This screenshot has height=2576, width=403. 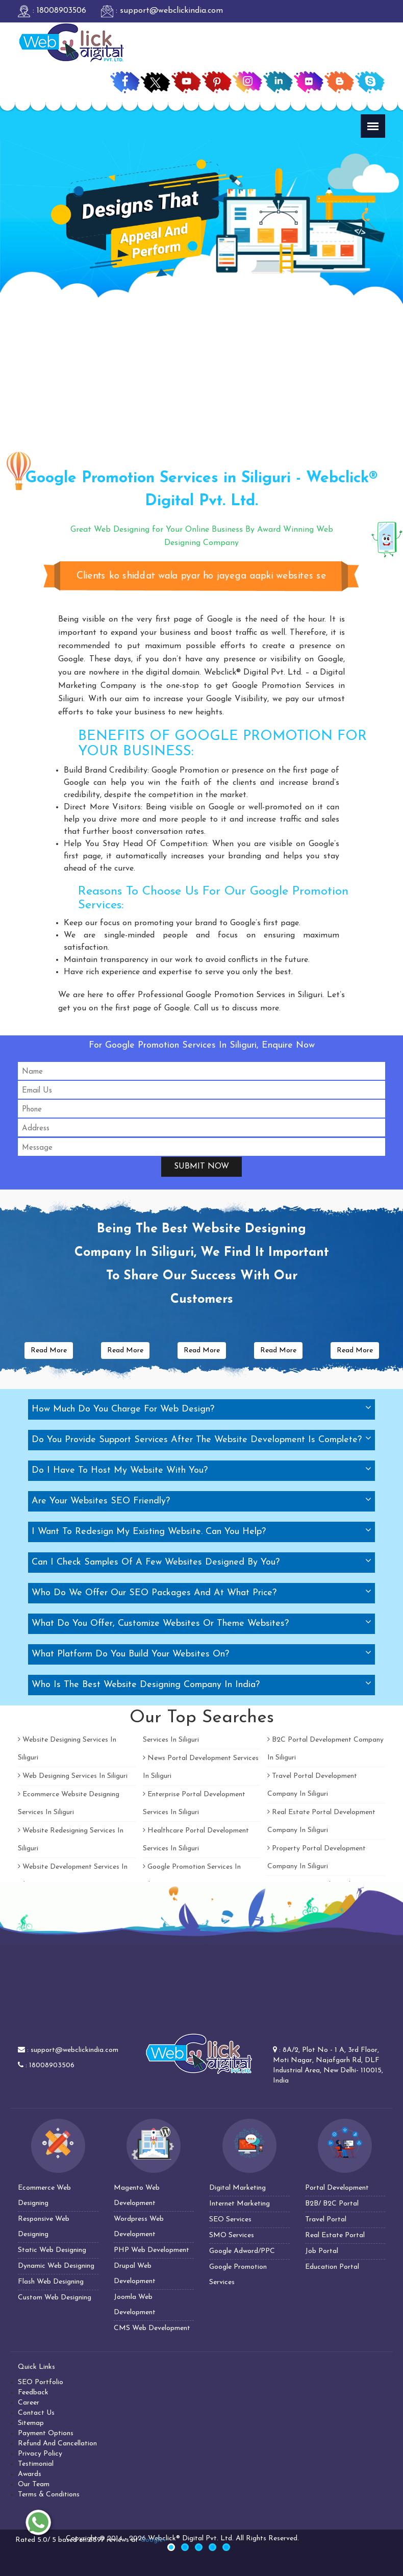 What do you see at coordinates (45, 2433) in the screenshot?
I see `Payment Options` at bounding box center [45, 2433].